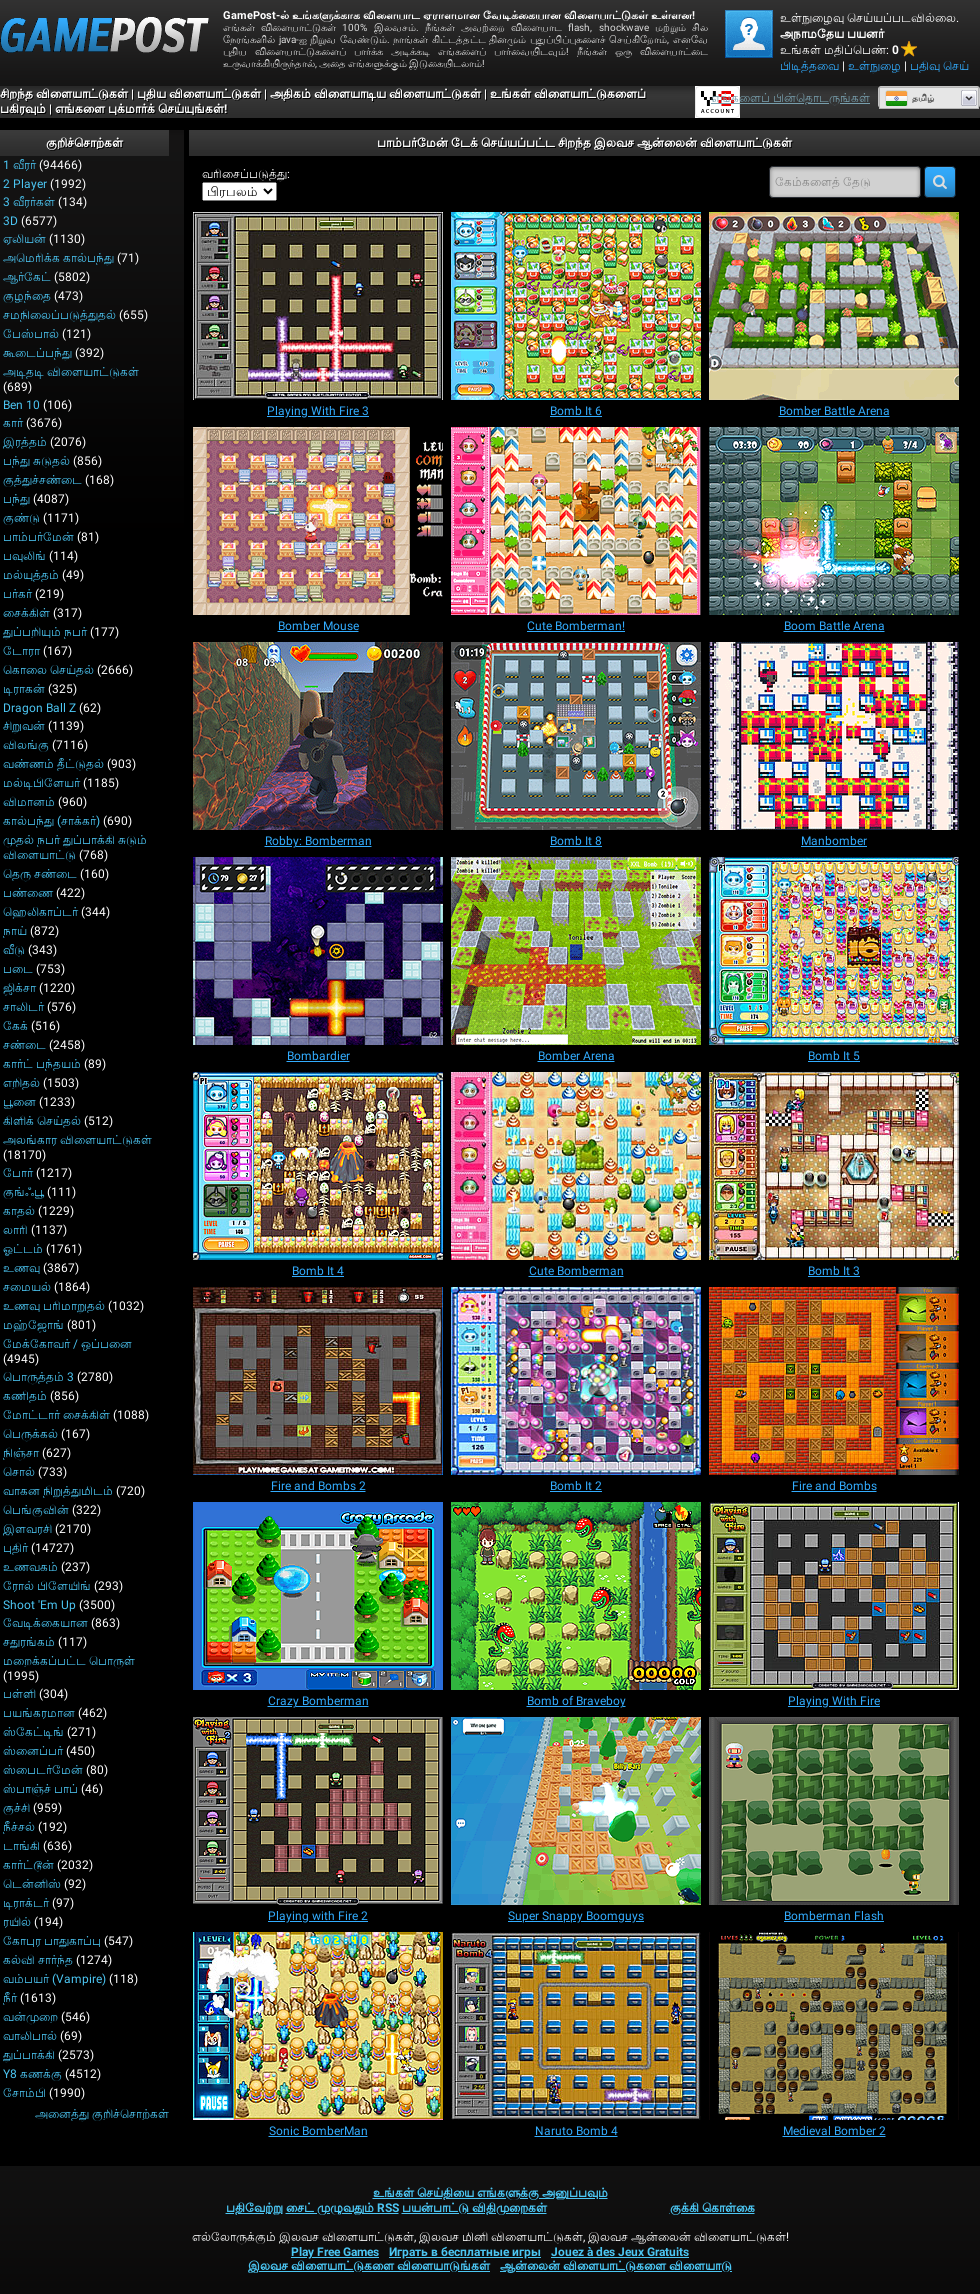 Image resolution: width=980 pixels, height=2294 pixels. What do you see at coordinates (32, 1884) in the screenshot?
I see `டென்னிஸ்` at bounding box center [32, 1884].